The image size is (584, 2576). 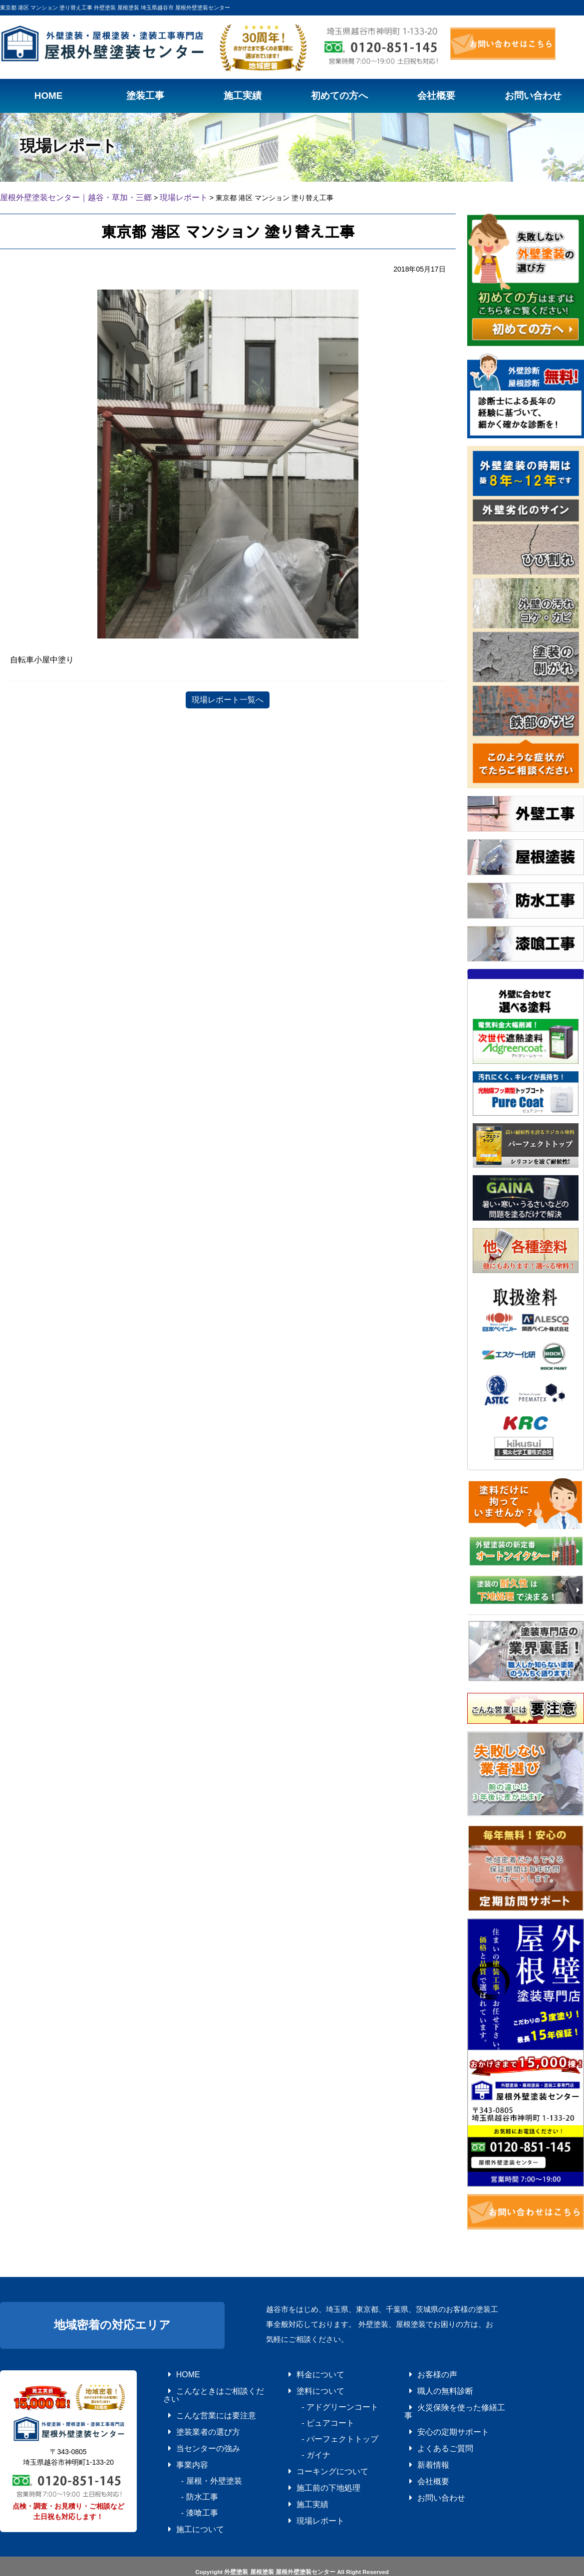 What do you see at coordinates (197, 2399) in the screenshot?
I see `こんな営業には要注意` at bounding box center [197, 2399].